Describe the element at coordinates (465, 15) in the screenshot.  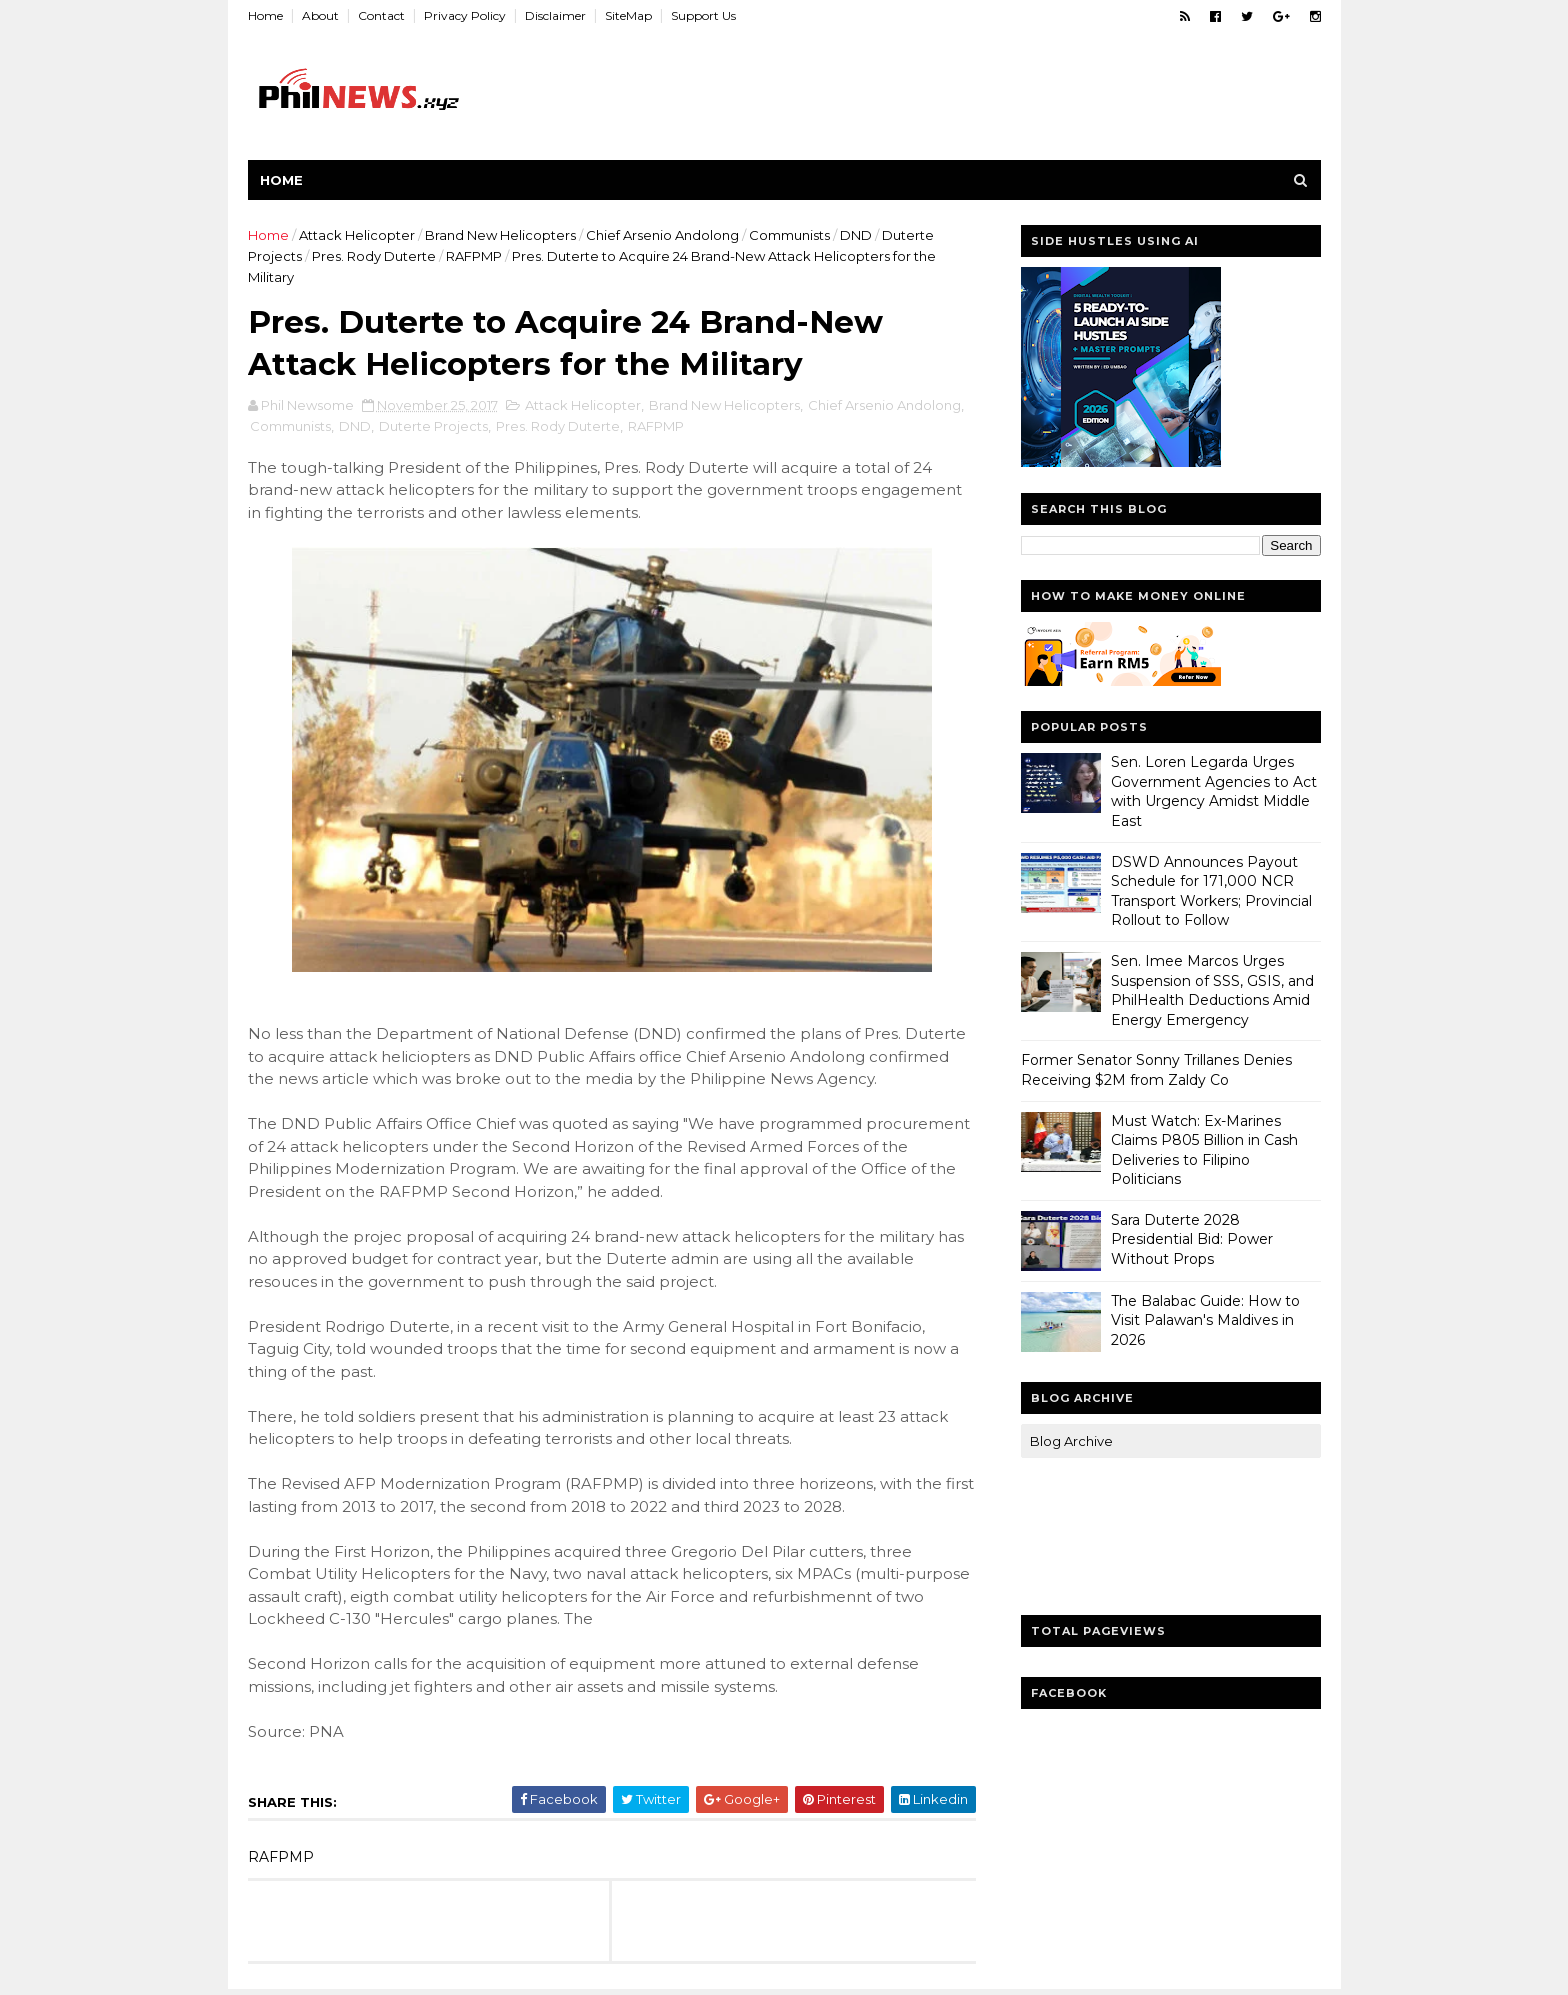
I see `Privacy Policy` at that location.